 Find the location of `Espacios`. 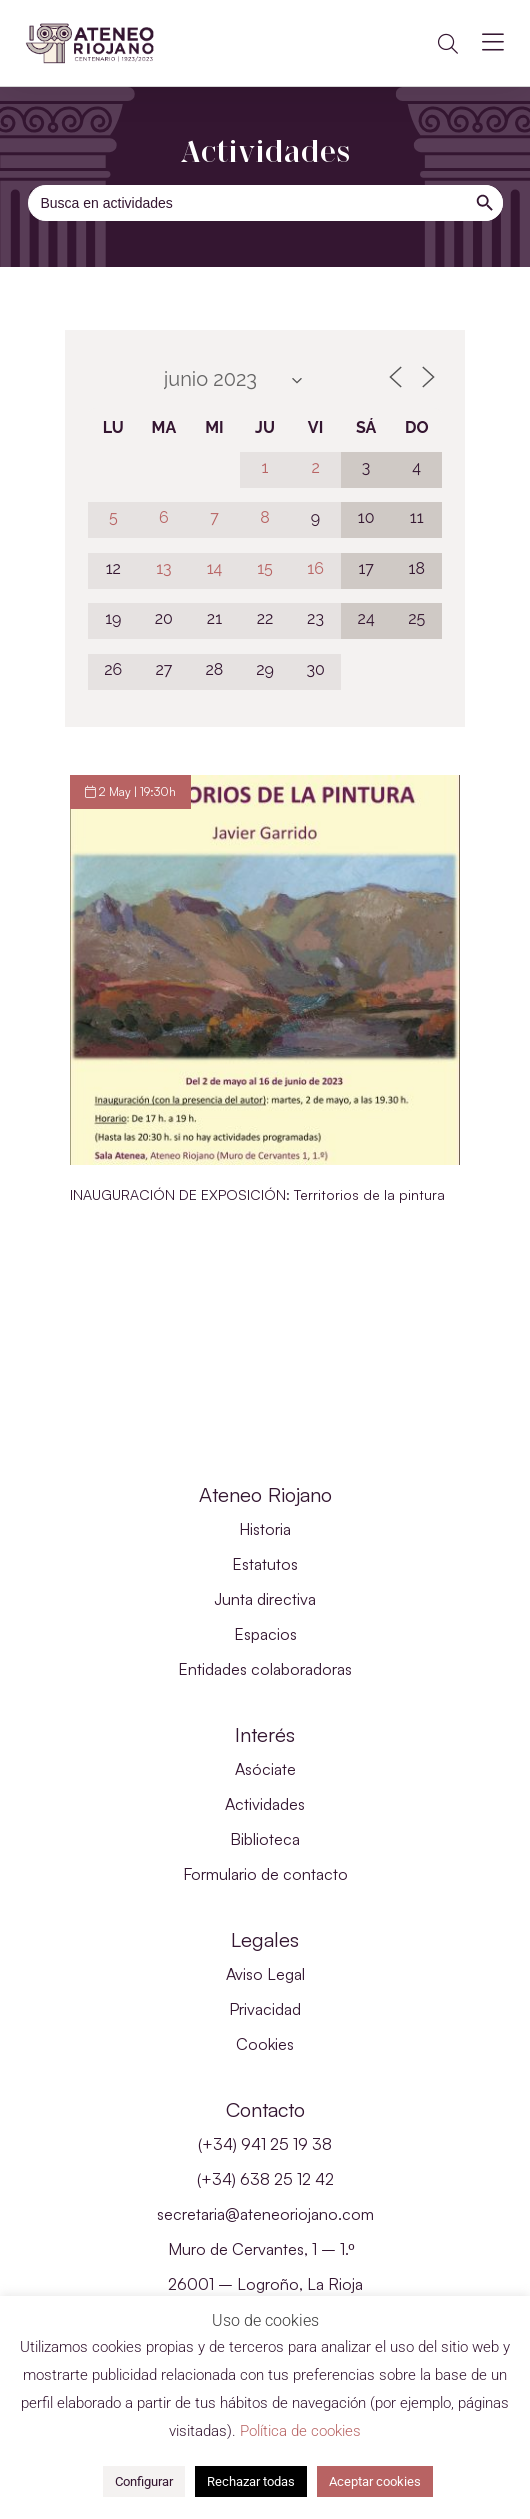

Espacios is located at coordinates (265, 1634).